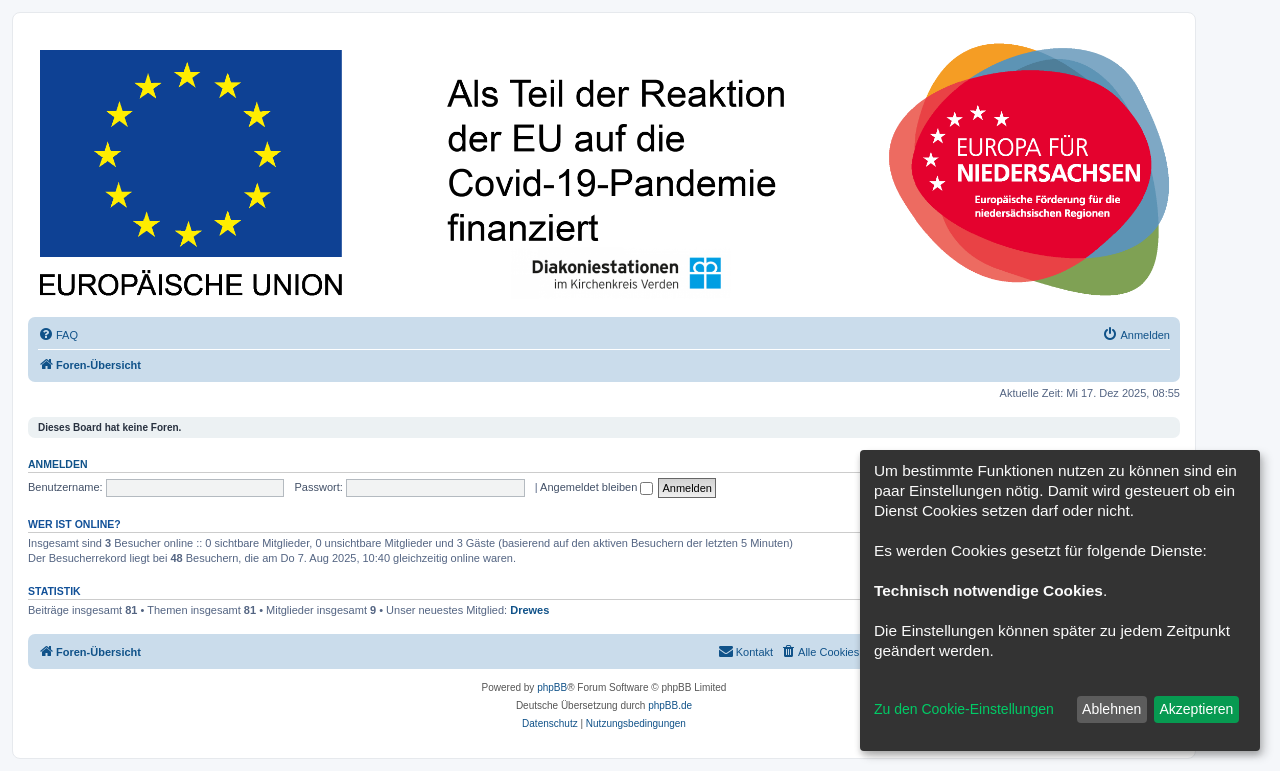 This screenshot has height=771, width=1280. Describe the element at coordinates (964, 709) in the screenshot. I see `Zu den Cookie-Einstellungen` at that location.